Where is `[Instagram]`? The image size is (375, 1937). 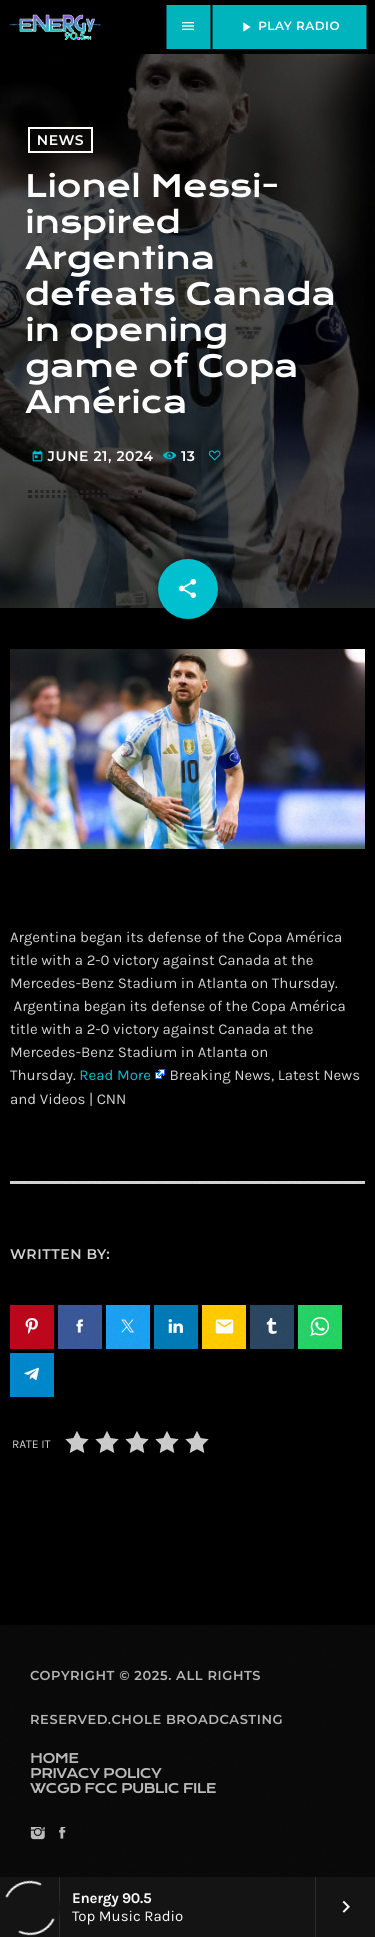
[Instagram] is located at coordinates (37, 1834).